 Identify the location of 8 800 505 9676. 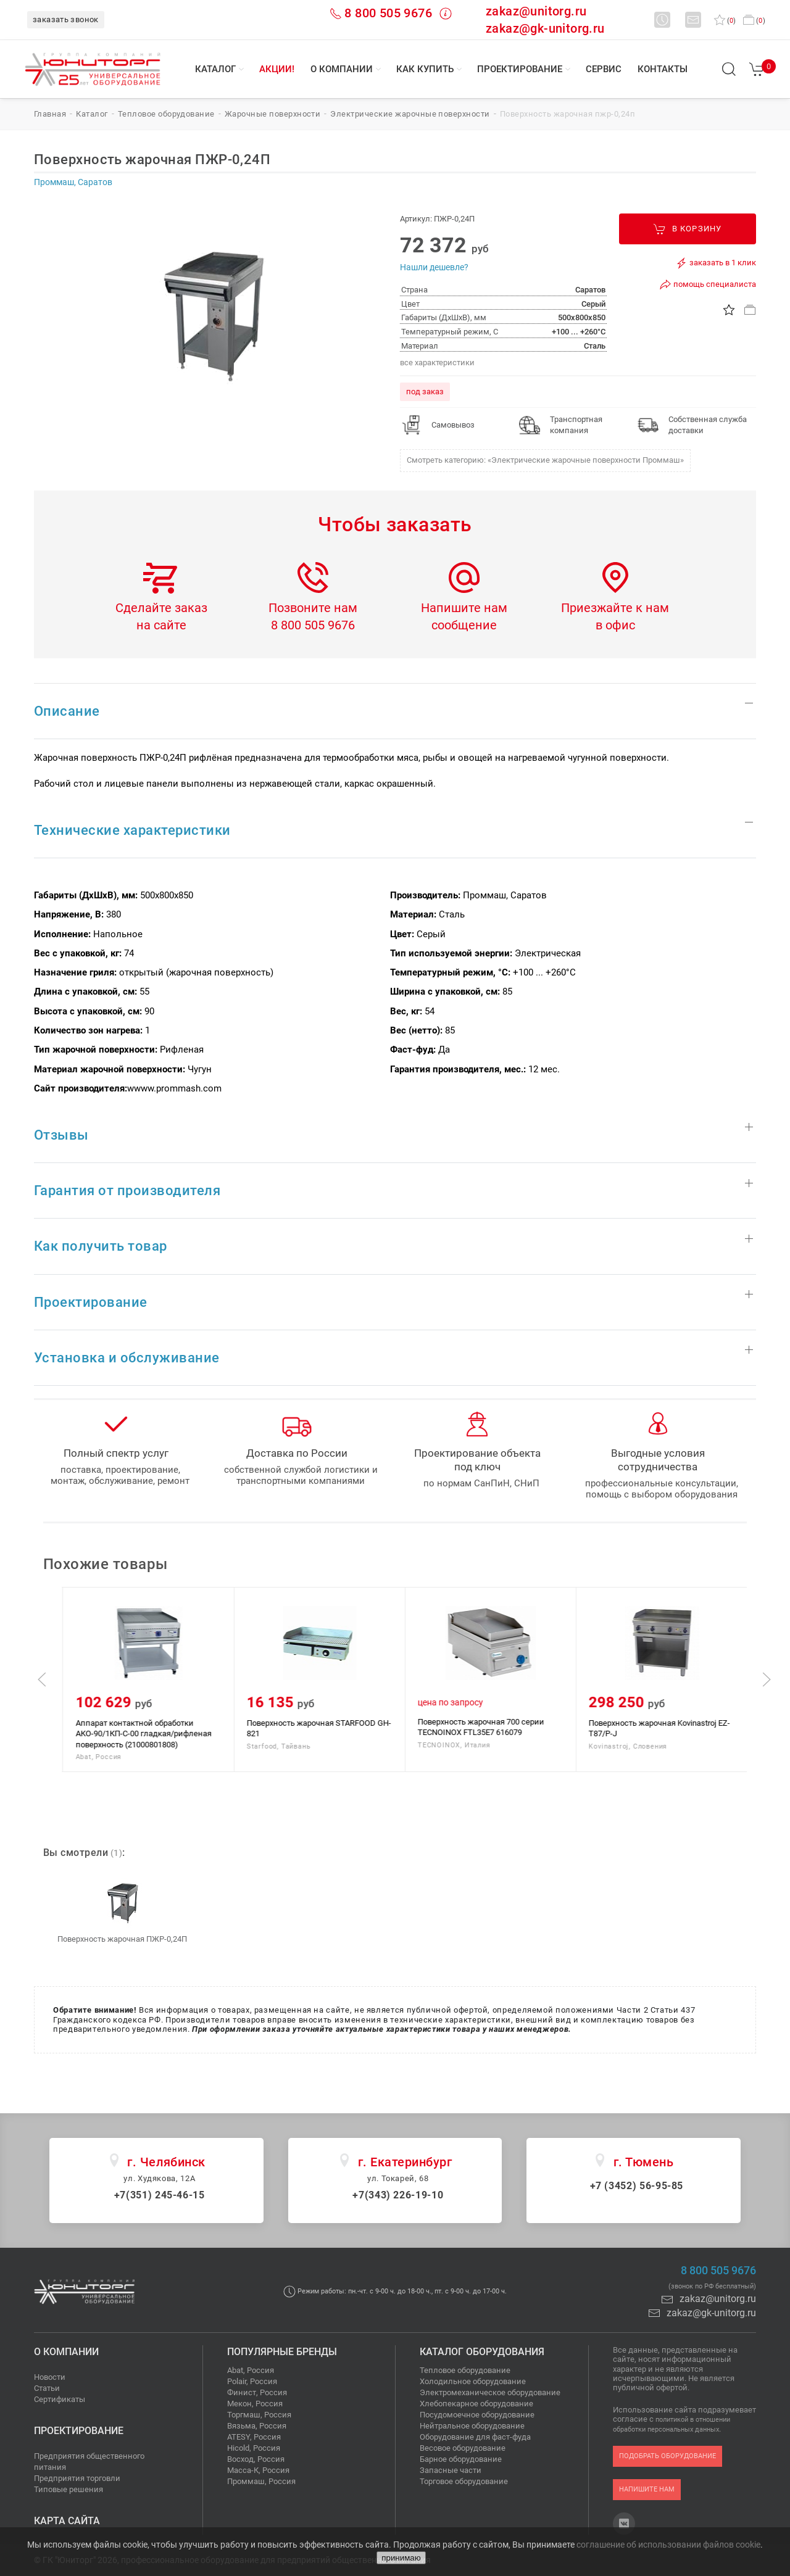
(388, 13).